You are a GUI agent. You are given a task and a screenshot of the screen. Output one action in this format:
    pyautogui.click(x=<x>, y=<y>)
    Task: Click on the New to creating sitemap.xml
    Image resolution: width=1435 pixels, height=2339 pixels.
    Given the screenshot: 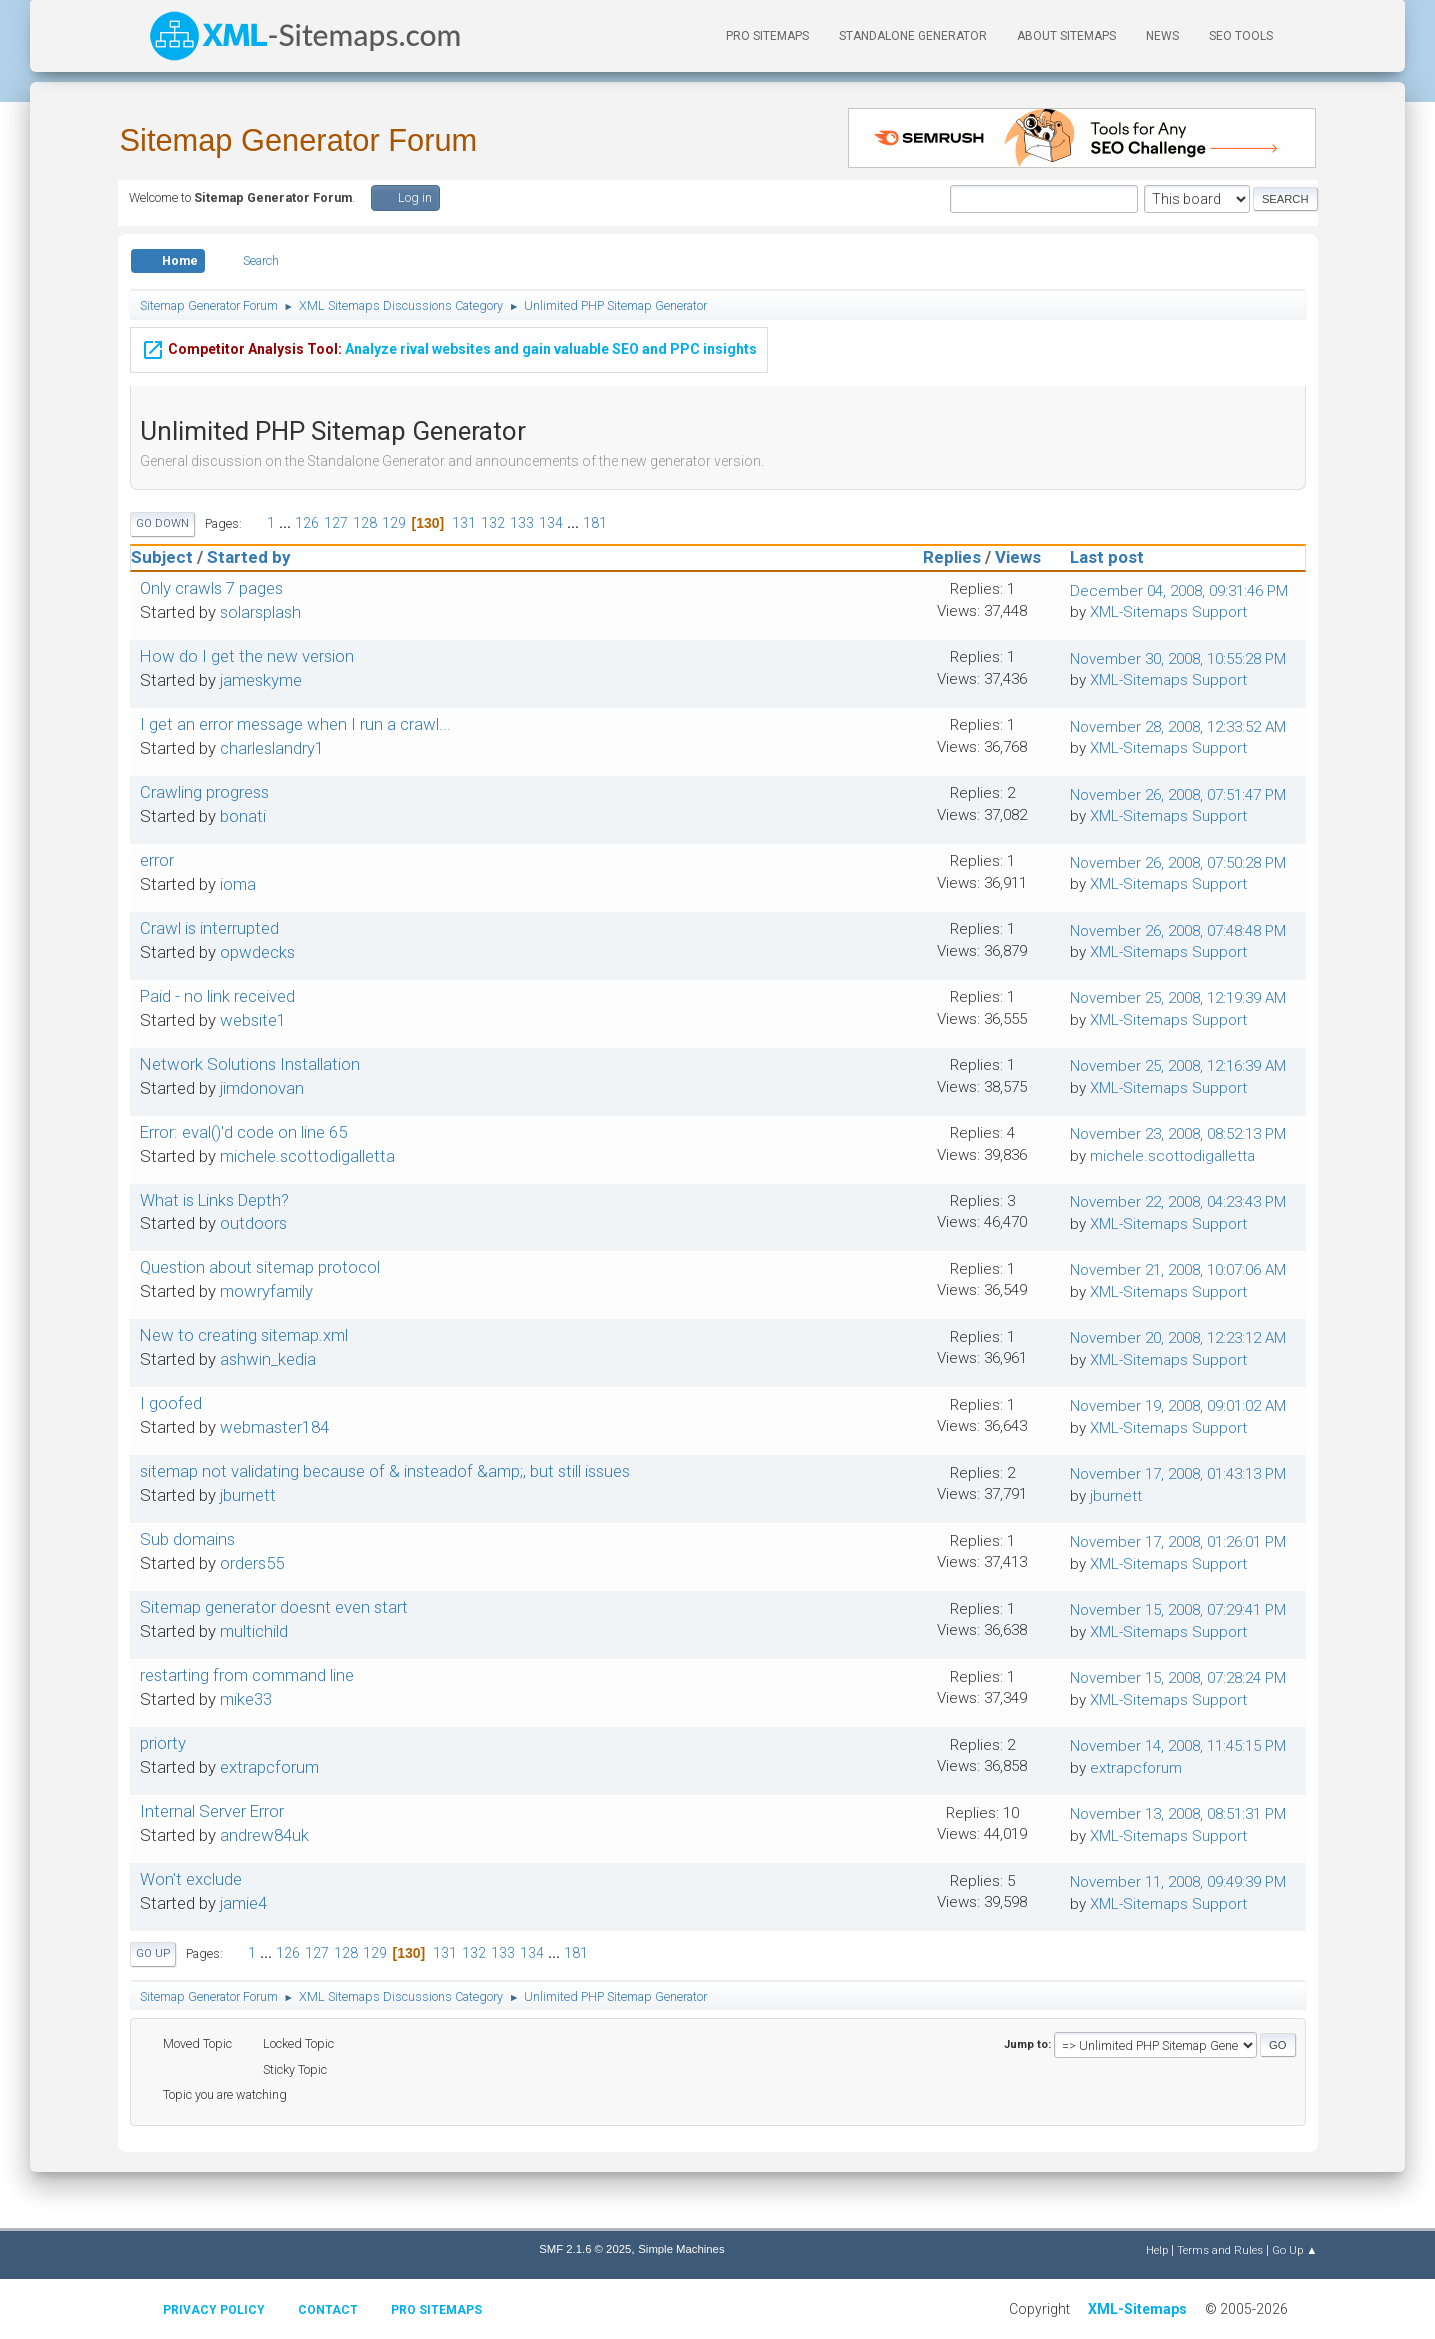 What is the action you would take?
    pyautogui.click(x=244, y=1335)
    